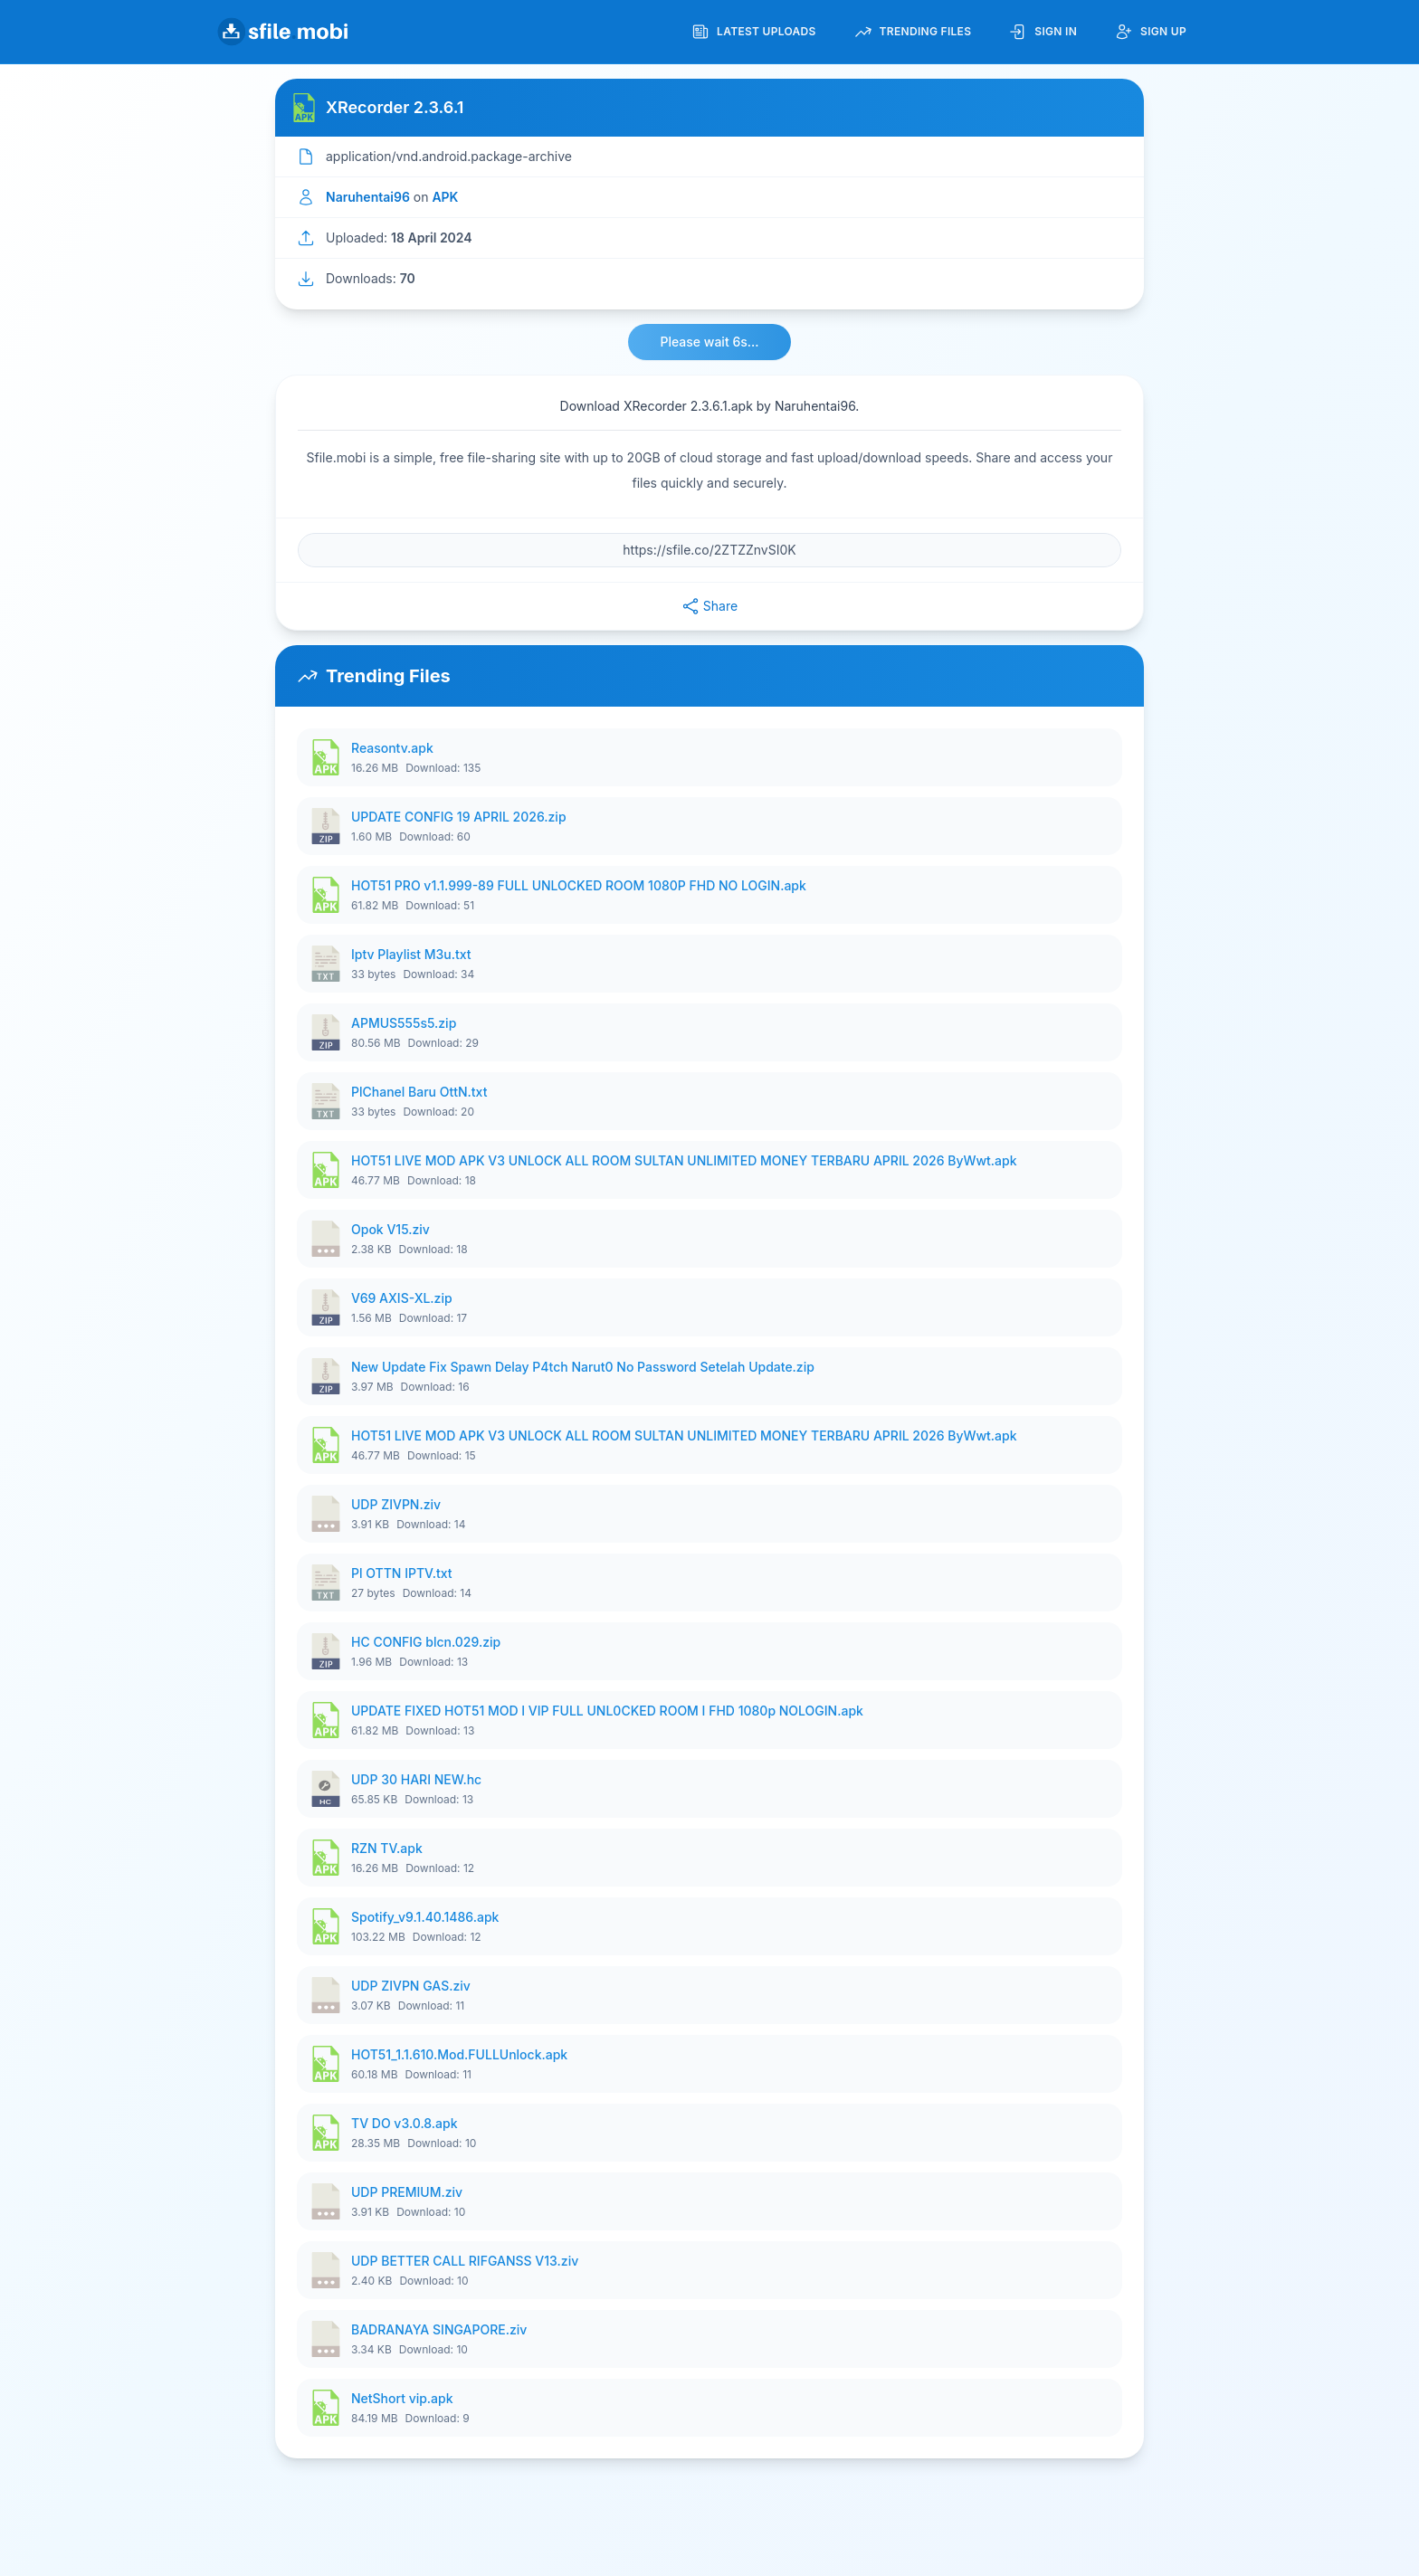 This screenshot has height=2576, width=1419. Describe the element at coordinates (401, 1298) in the screenshot. I see `V69 AXIS-XL.zip` at that location.